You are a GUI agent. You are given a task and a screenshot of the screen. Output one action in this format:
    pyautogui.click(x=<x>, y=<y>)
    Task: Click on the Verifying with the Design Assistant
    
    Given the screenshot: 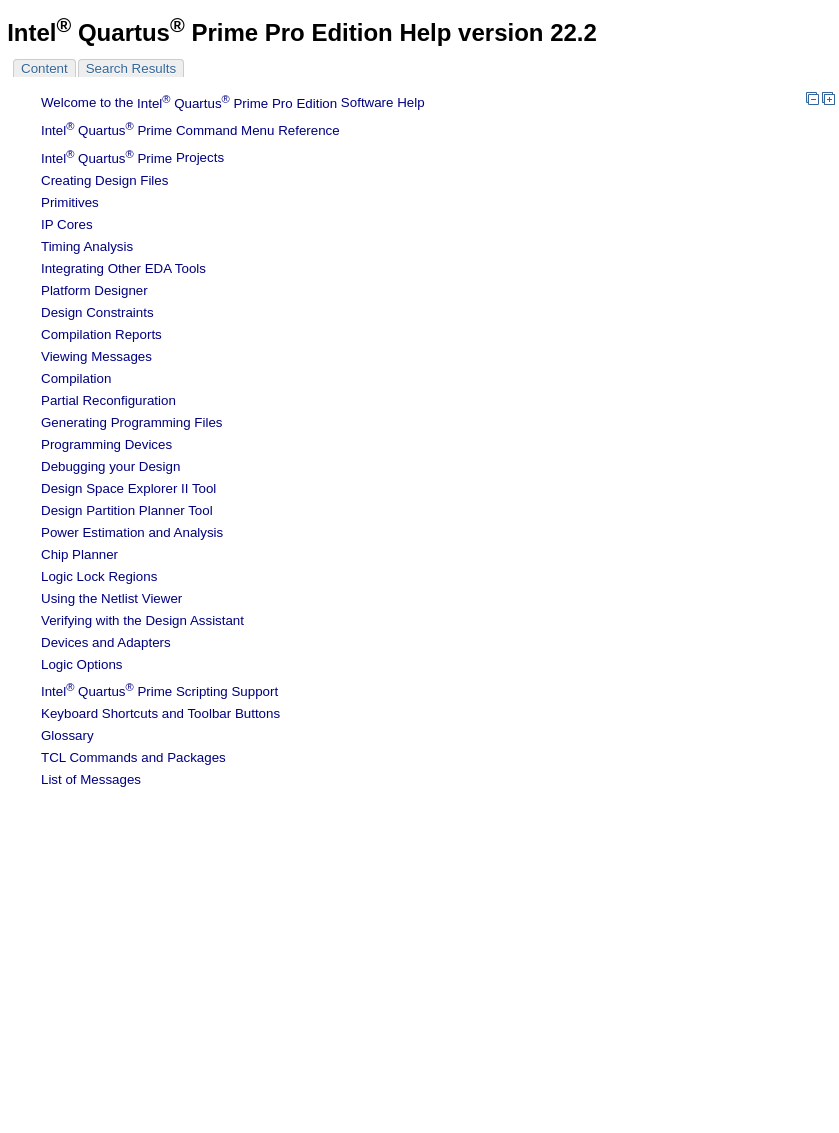 What is the action you would take?
    pyautogui.click(x=142, y=620)
    